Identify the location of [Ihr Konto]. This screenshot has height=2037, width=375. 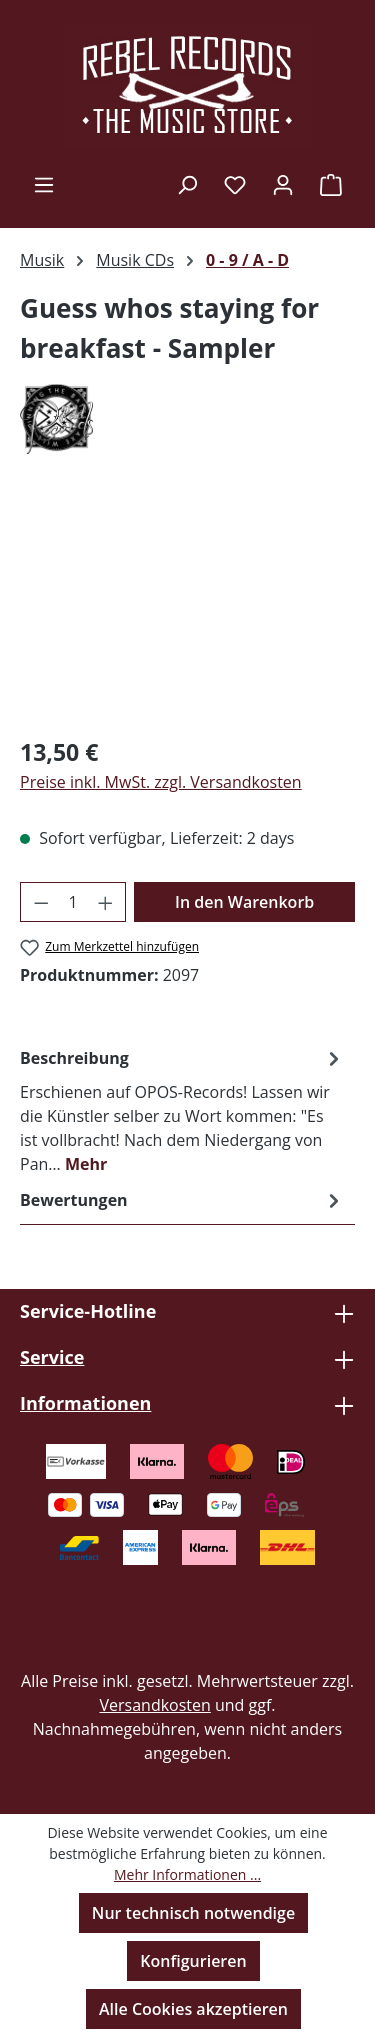
(283, 184).